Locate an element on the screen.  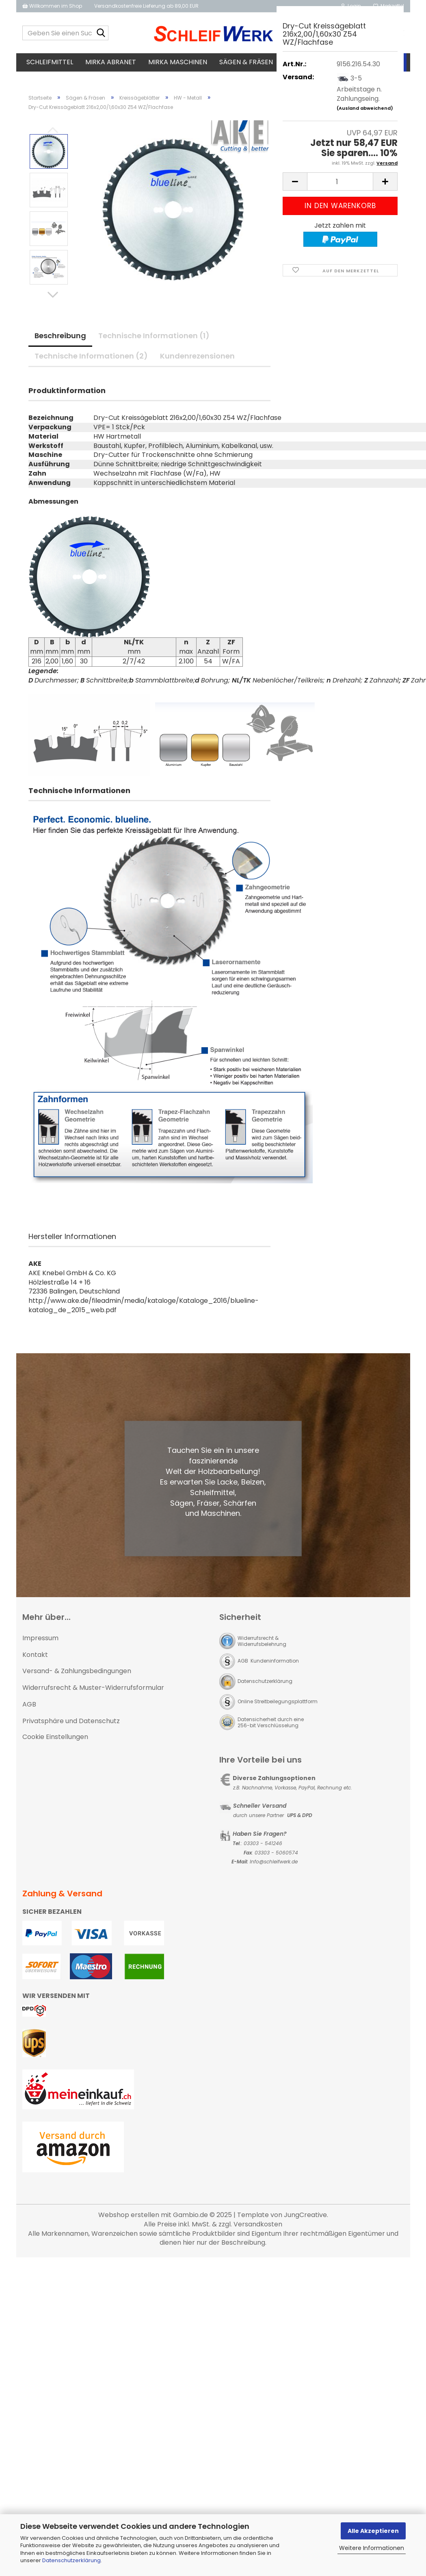
[button] is located at coordinates (53, 263).